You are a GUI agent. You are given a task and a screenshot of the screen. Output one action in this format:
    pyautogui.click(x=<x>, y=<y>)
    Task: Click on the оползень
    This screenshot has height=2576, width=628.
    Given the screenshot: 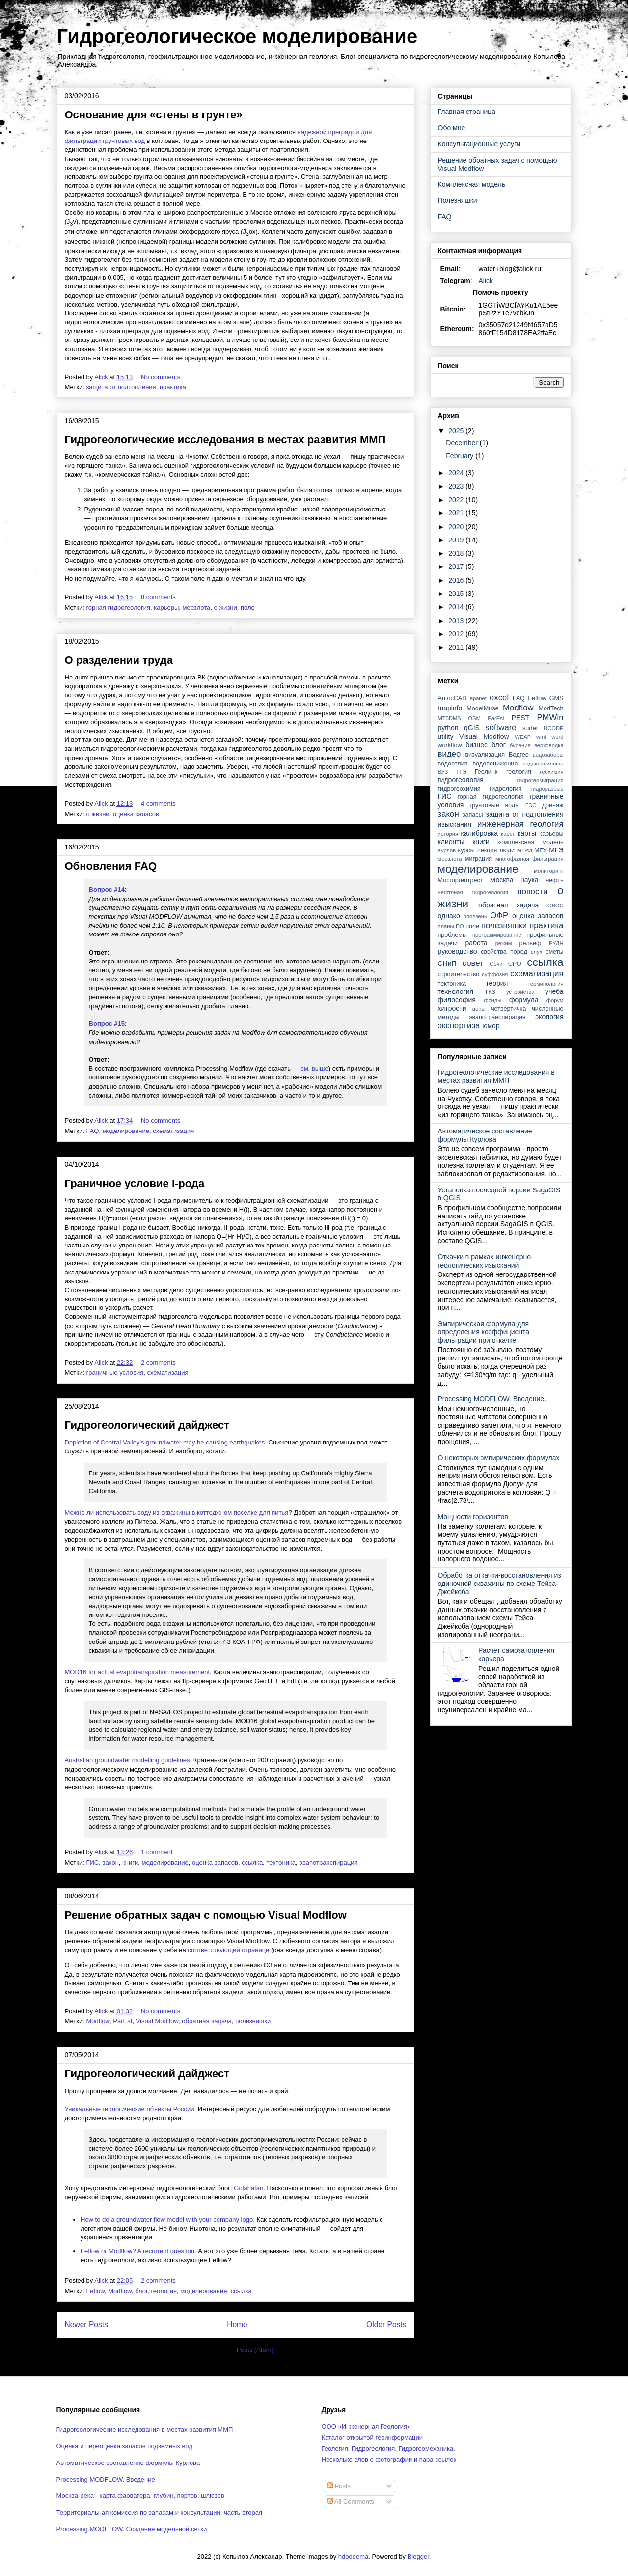 What is the action you would take?
    pyautogui.click(x=475, y=916)
    